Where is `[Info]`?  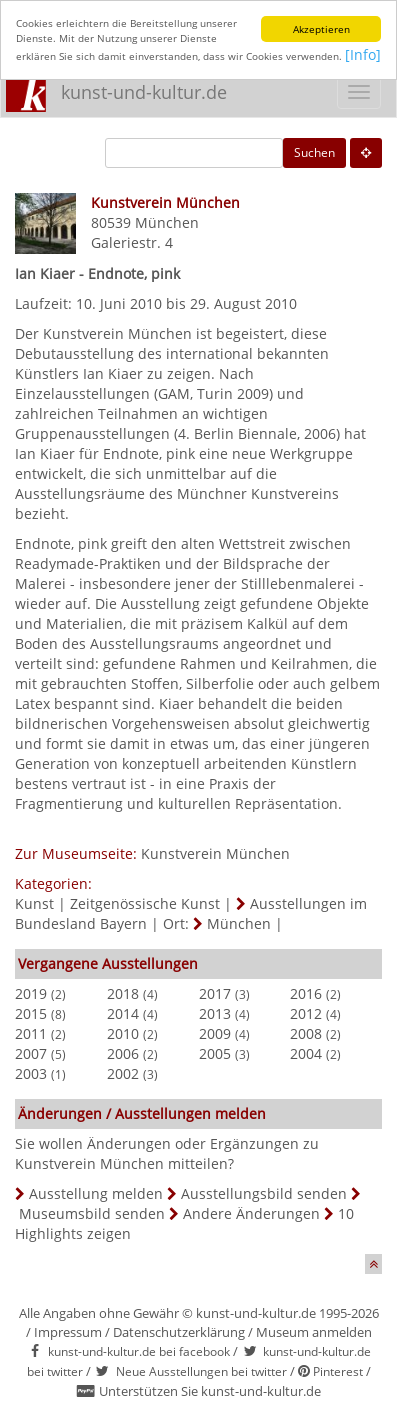 [Info] is located at coordinates (363, 54).